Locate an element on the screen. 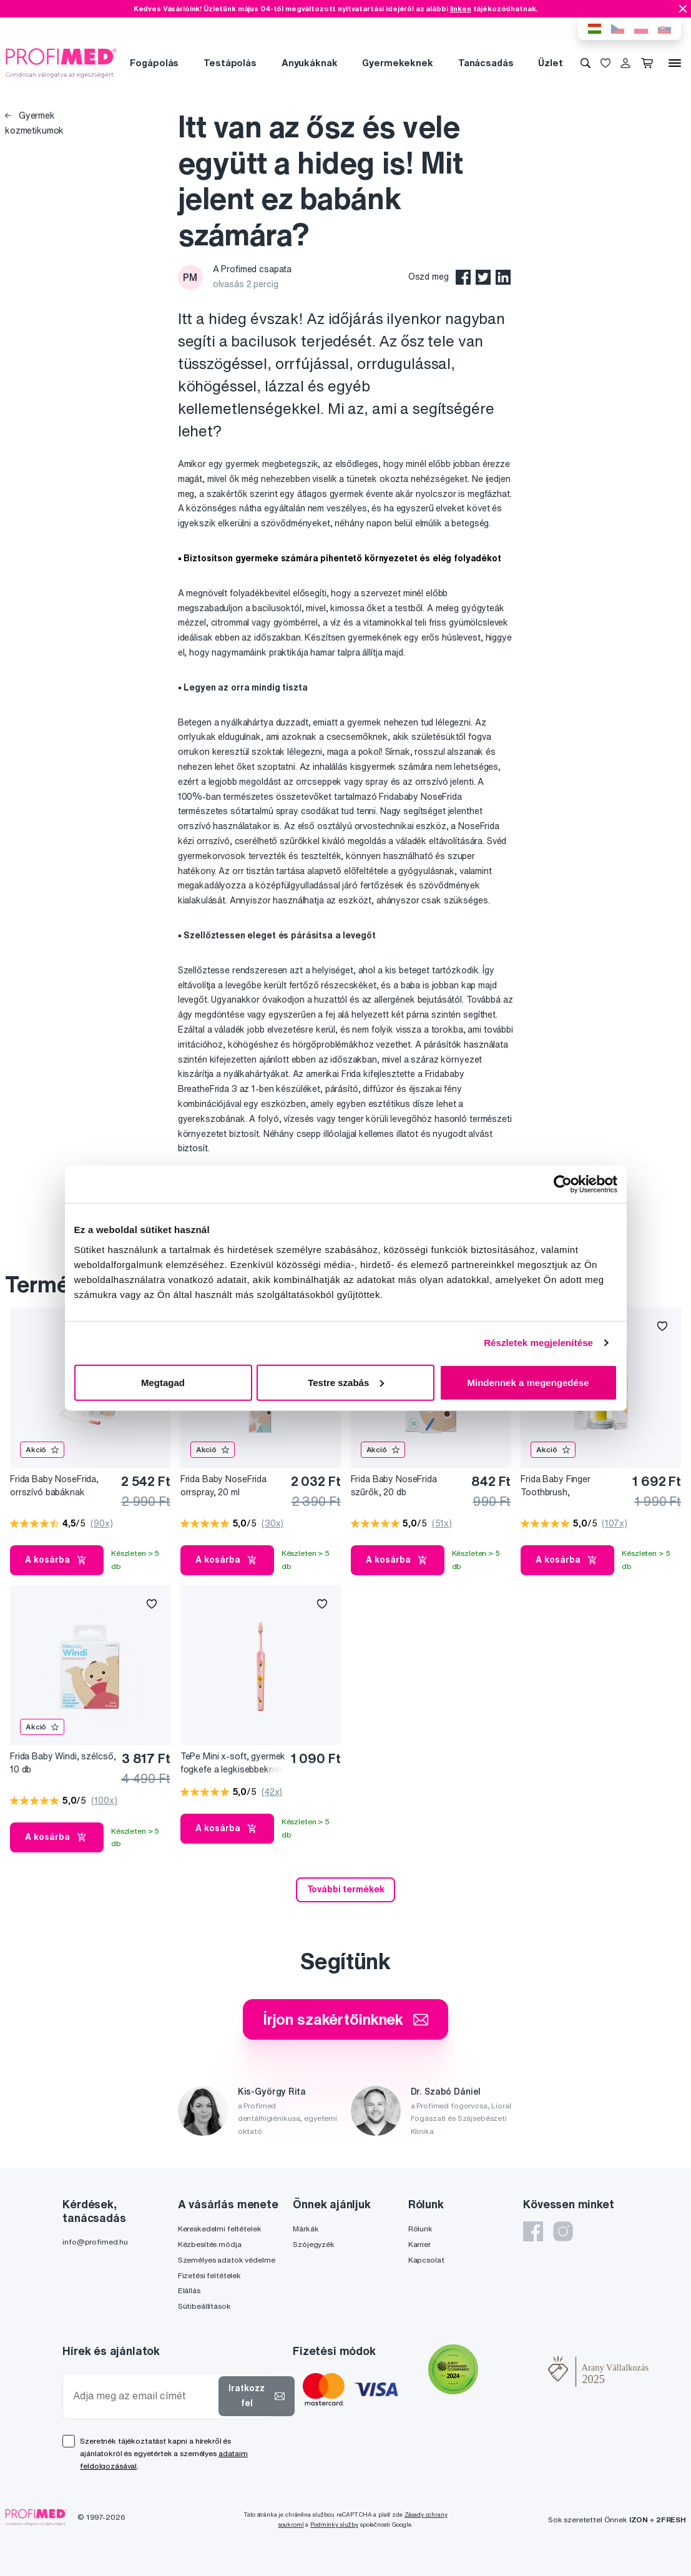  Frida Baby NoseFrida, orrszívó babáknak is located at coordinates (54, 1486).